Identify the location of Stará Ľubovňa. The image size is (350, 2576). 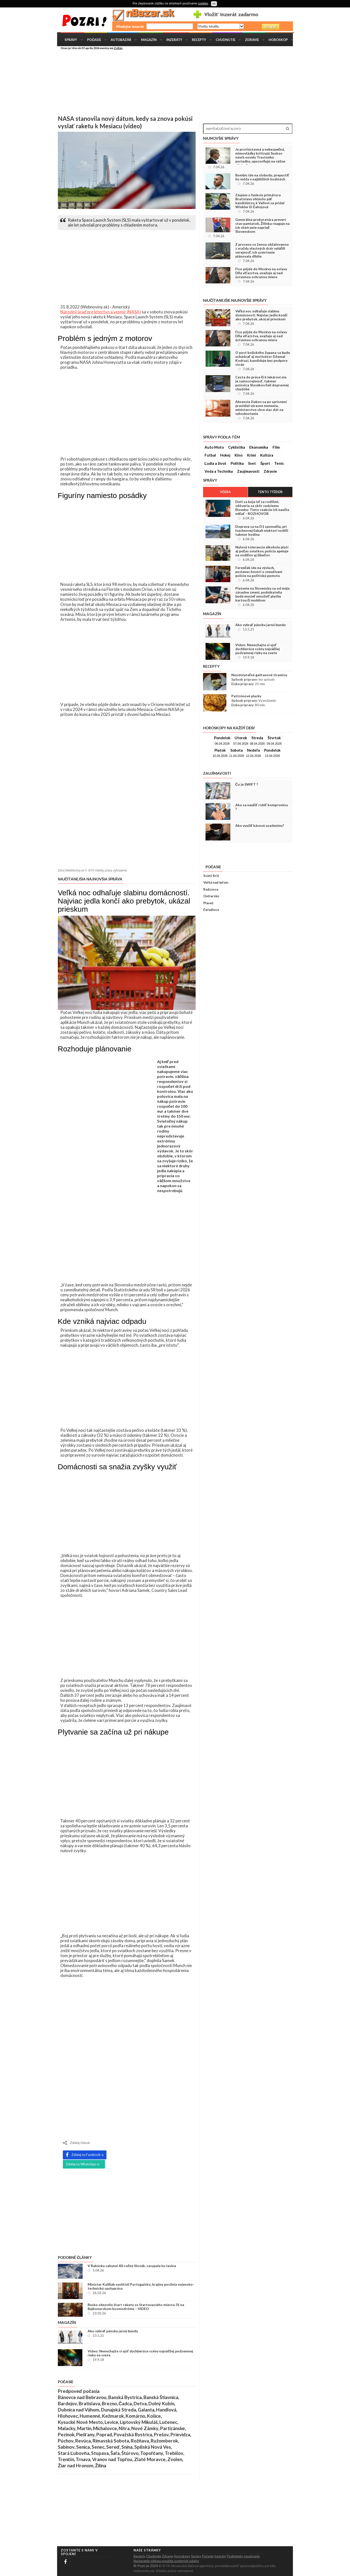
(73, 2453).